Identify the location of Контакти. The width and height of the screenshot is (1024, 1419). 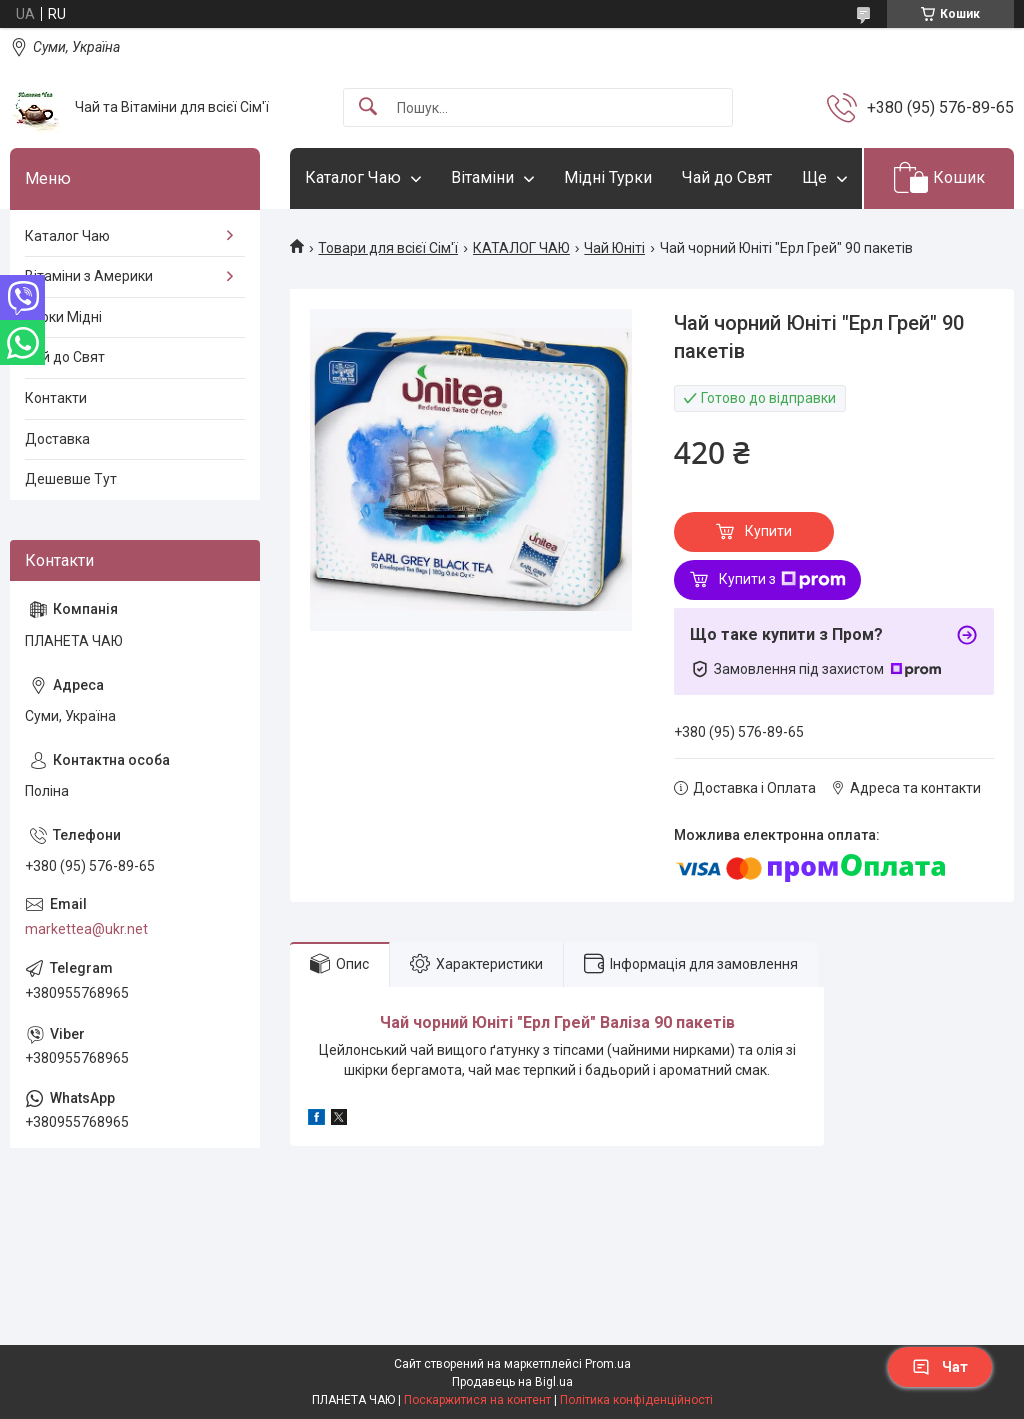
(56, 398).